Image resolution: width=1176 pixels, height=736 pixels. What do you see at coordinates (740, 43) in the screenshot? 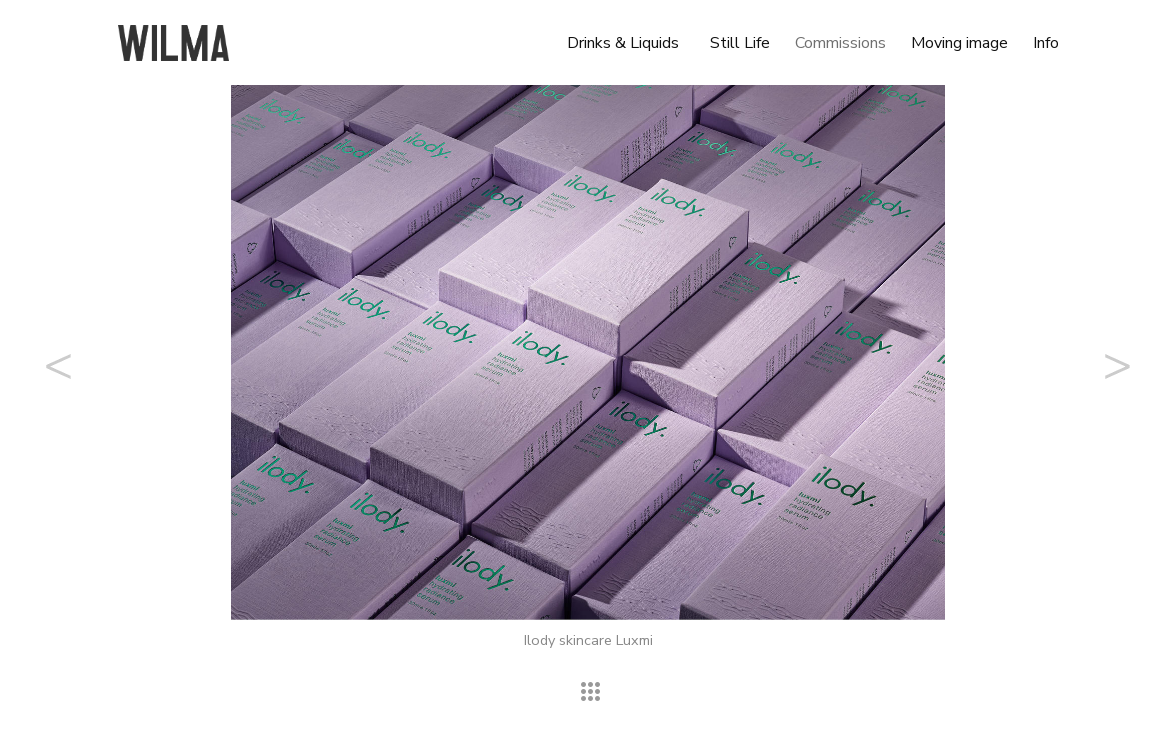
I see `Still Life` at bounding box center [740, 43].